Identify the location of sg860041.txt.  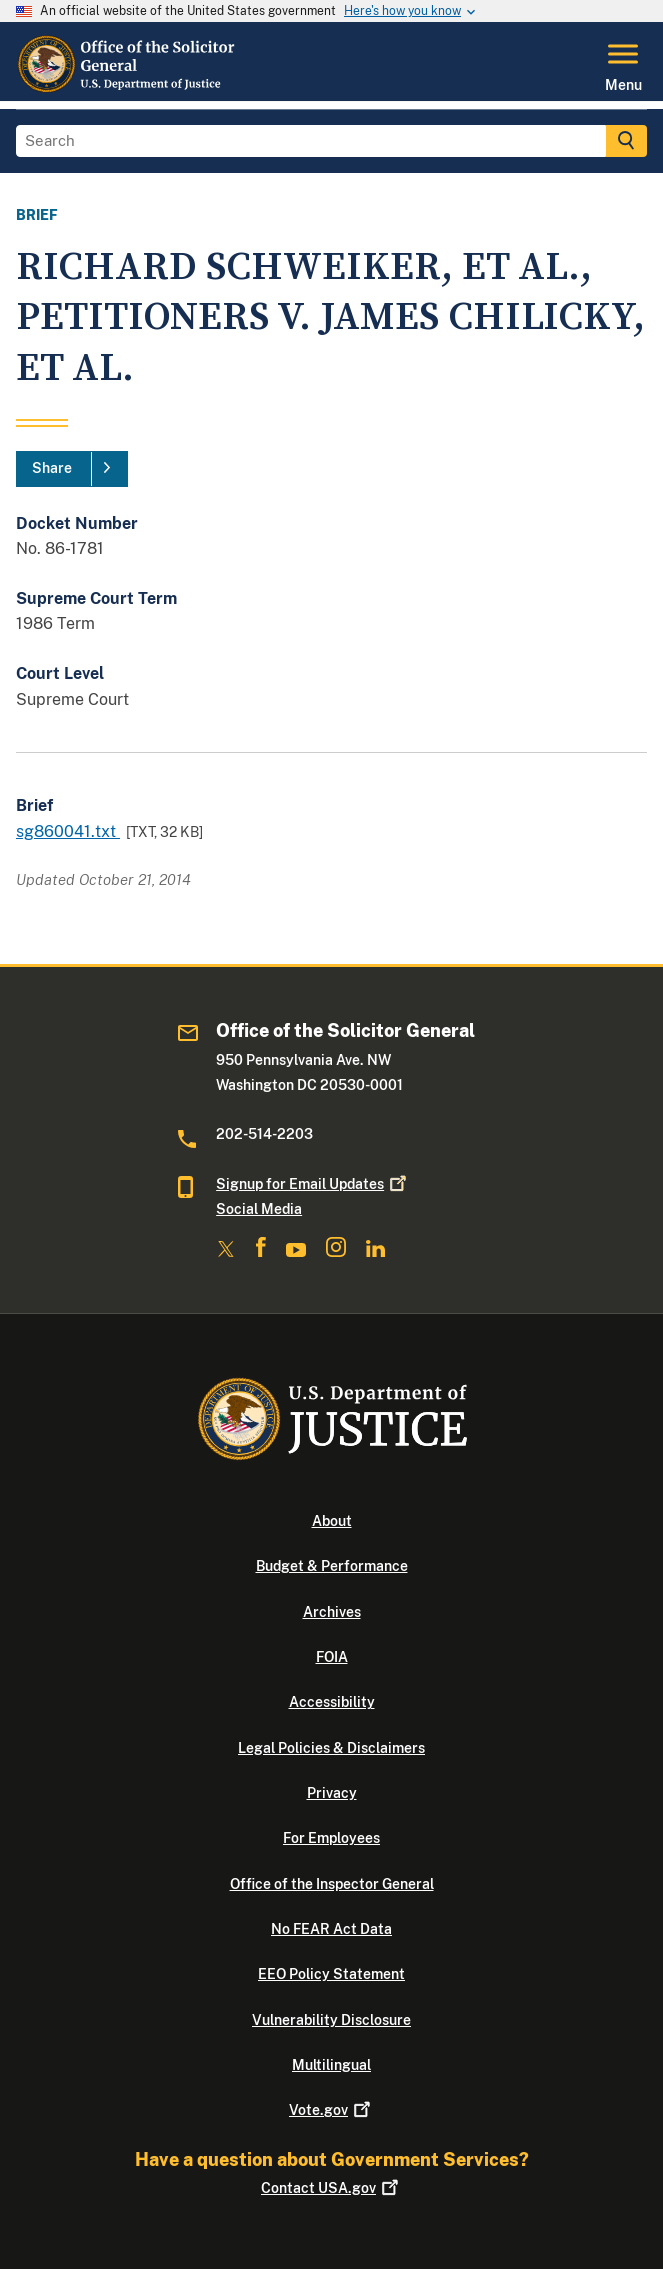
(68, 831).